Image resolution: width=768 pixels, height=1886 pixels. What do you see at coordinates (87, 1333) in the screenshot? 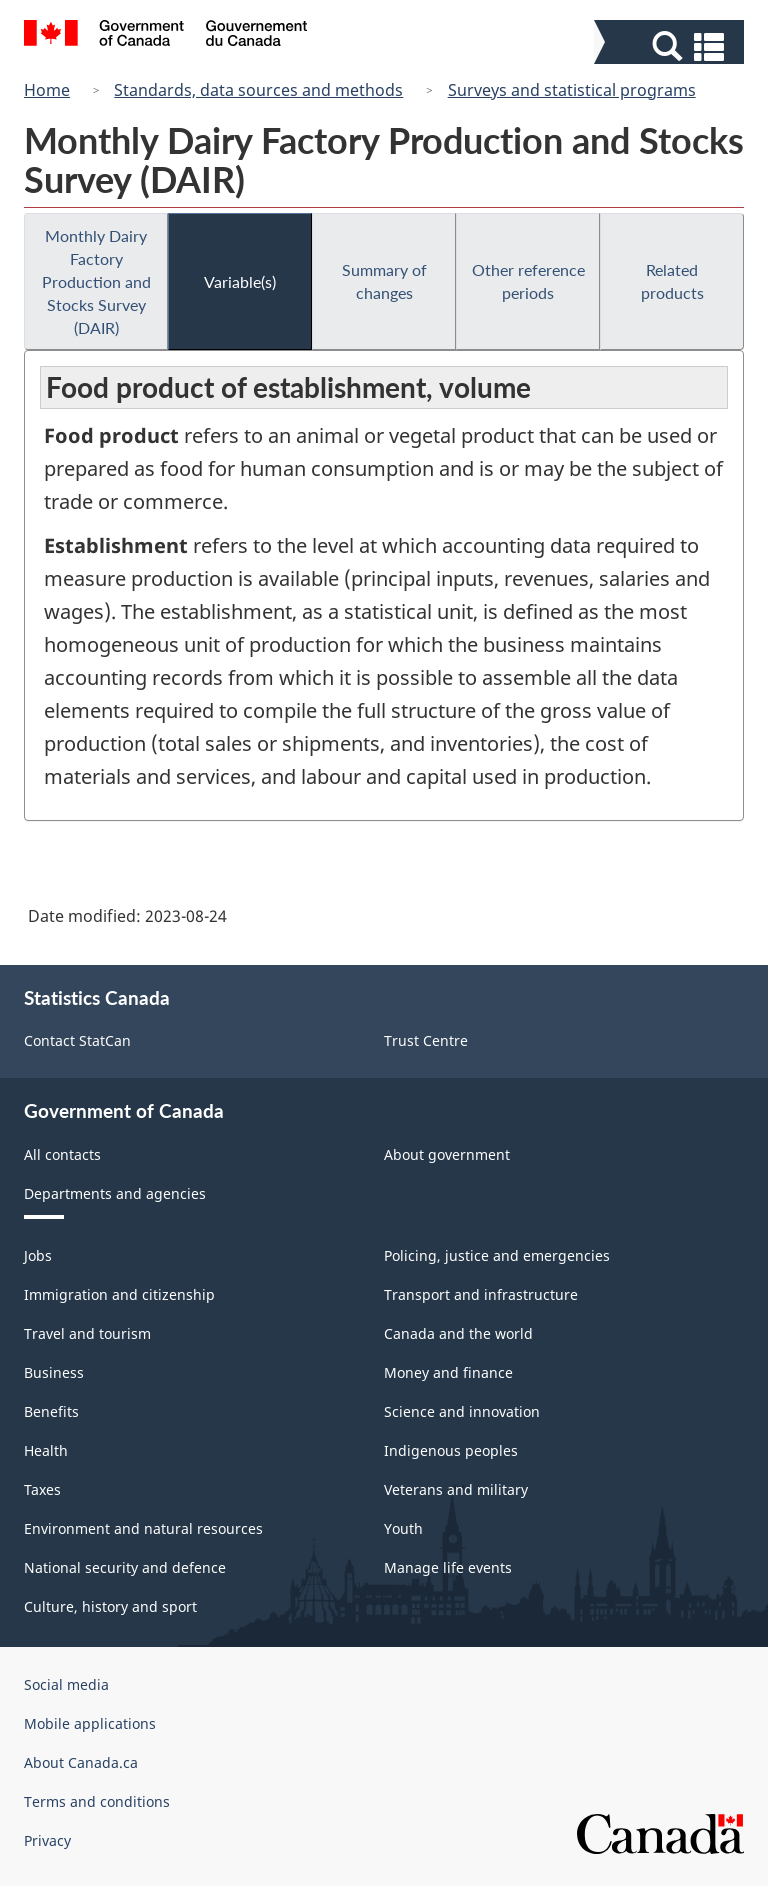
I see `Travel and tourism` at bounding box center [87, 1333].